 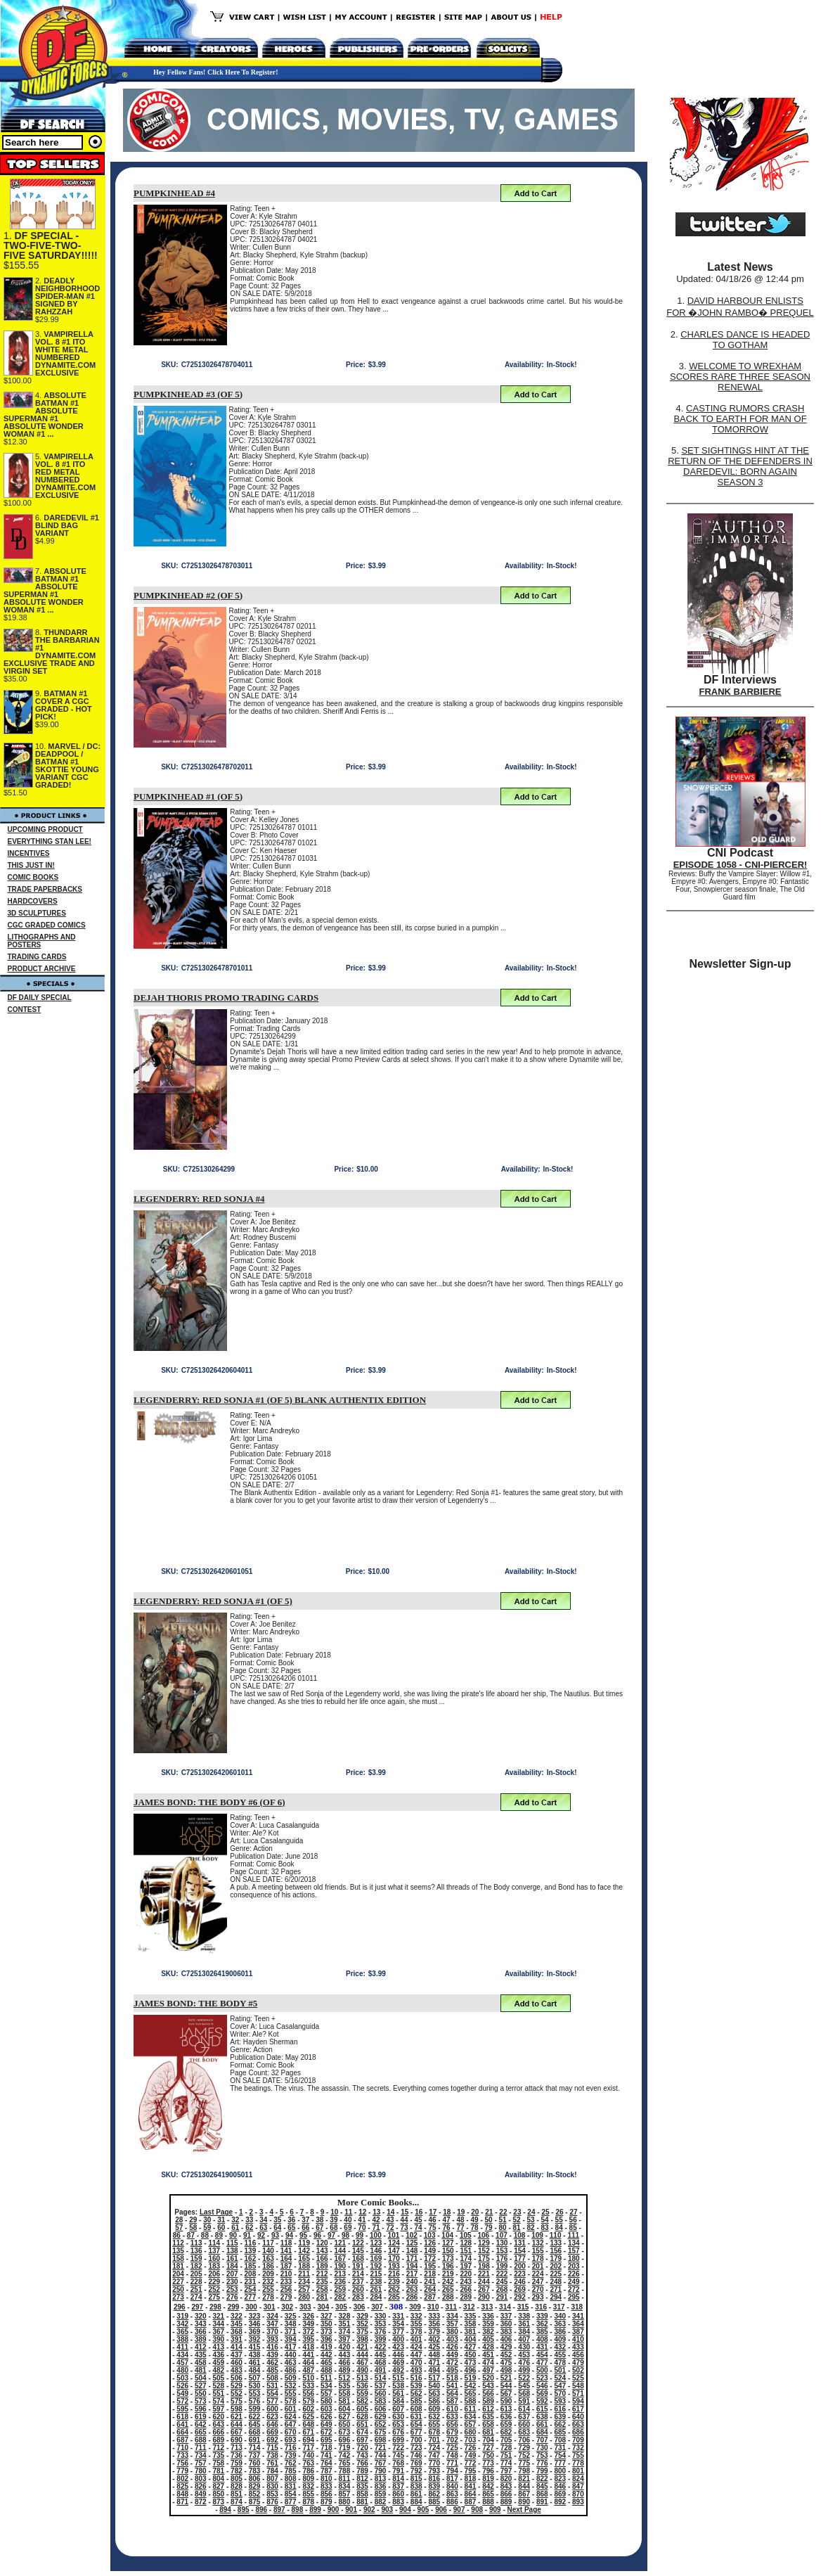 What do you see at coordinates (232, 2266) in the screenshot?
I see `184` at bounding box center [232, 2266].